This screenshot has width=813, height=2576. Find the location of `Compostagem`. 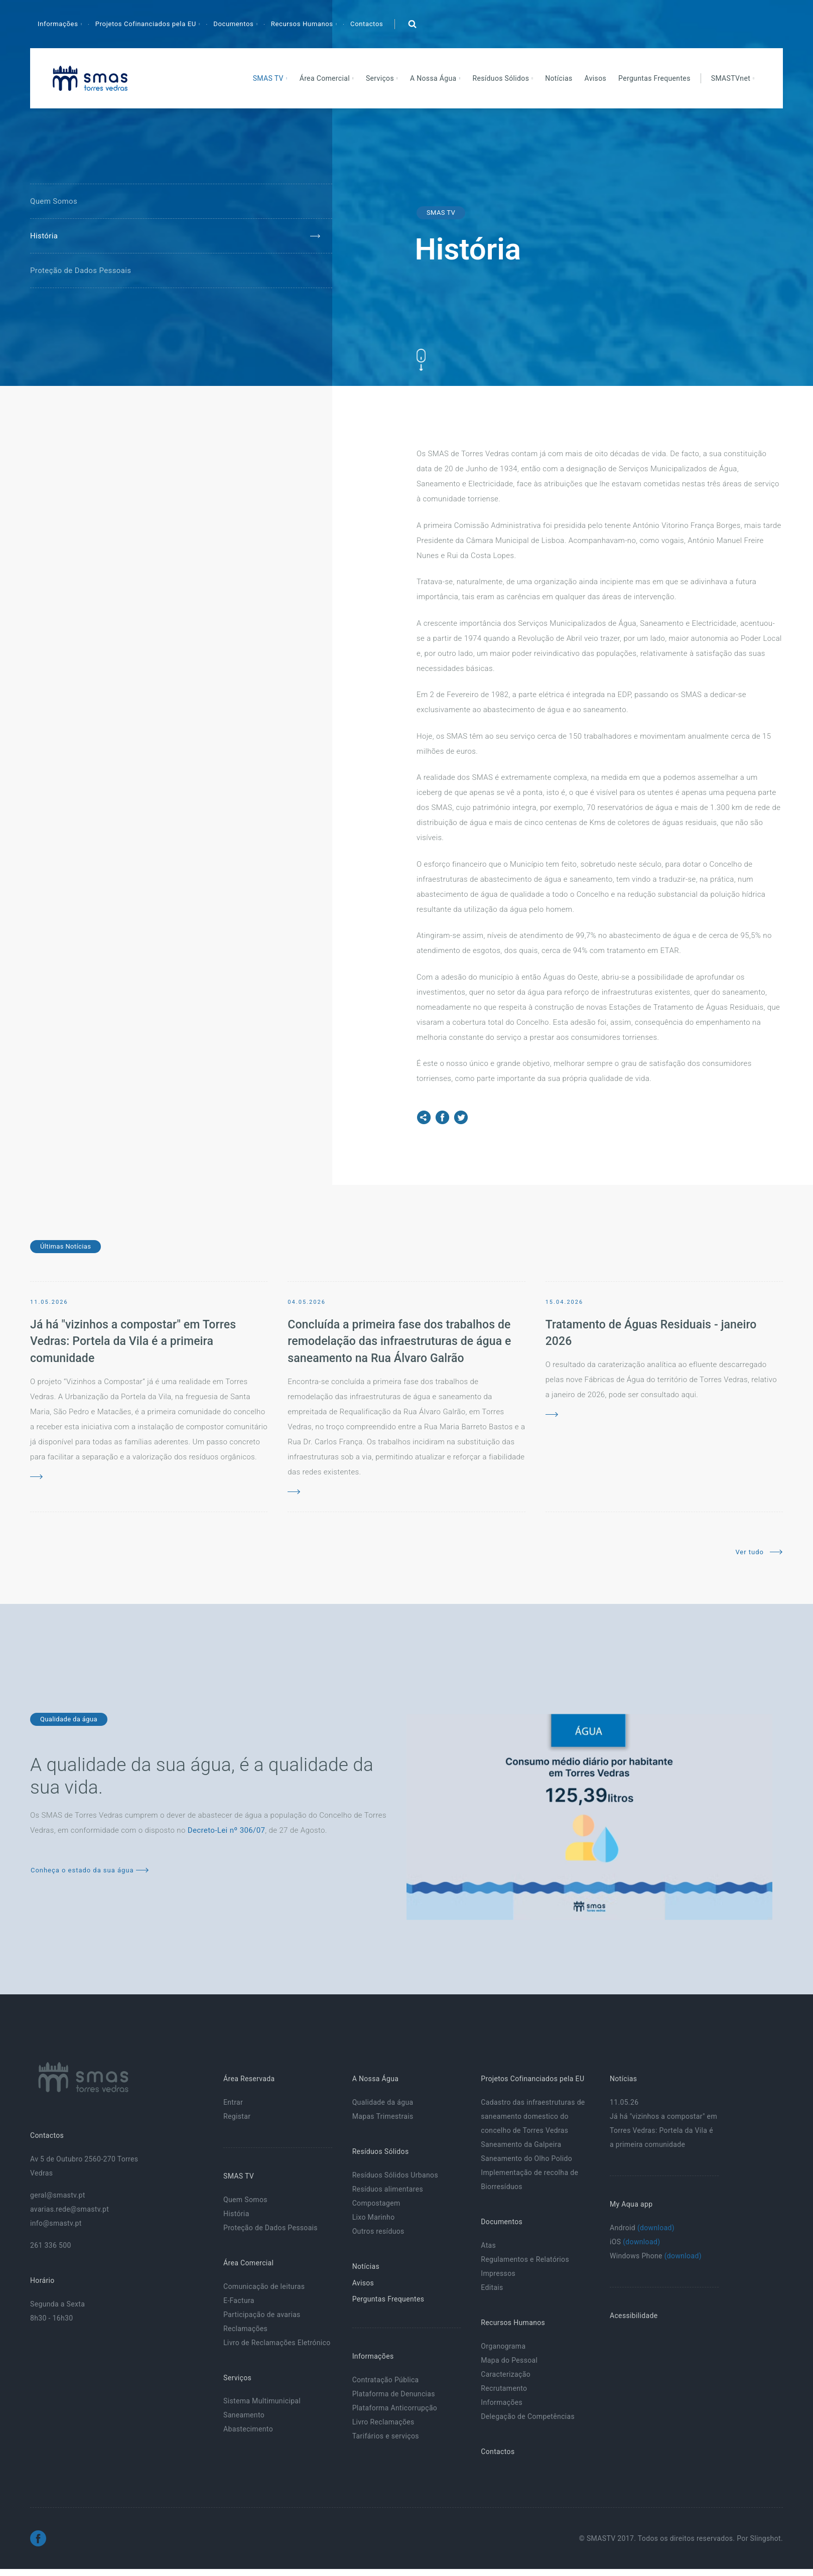

Compostagem is located at coordinates (376, 2203).